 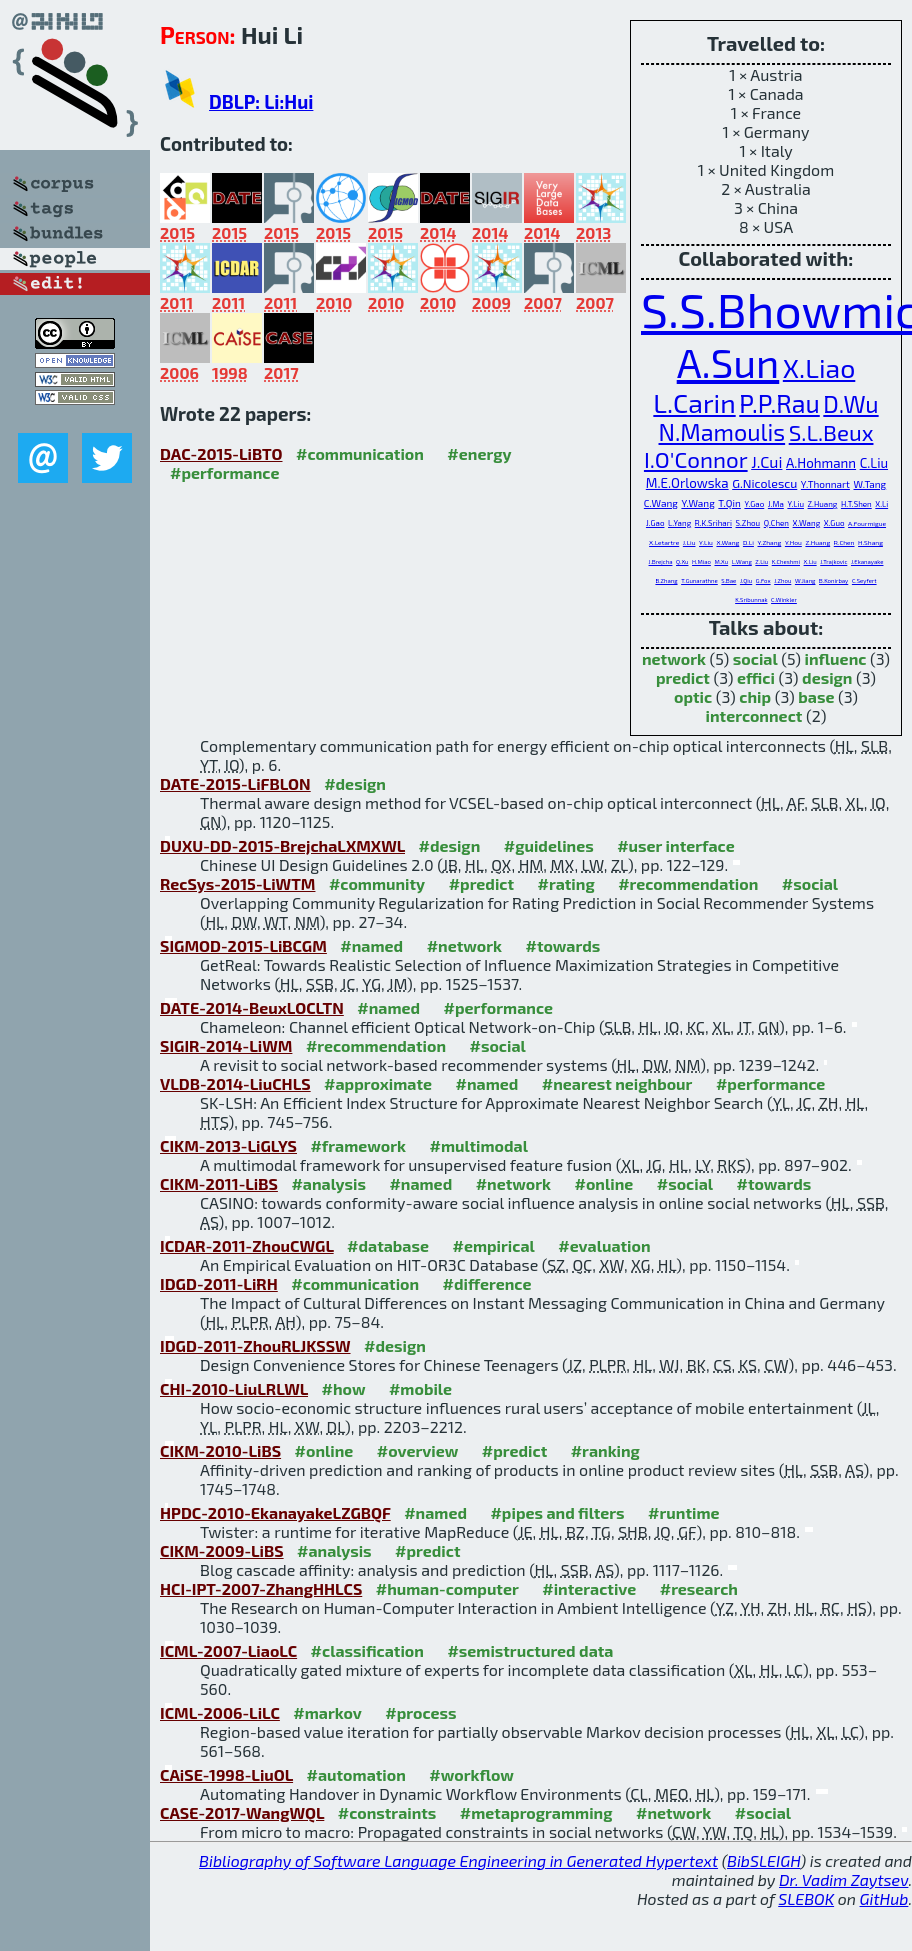 I want to click on G.Nicolescu, so click(x=764, y=483).